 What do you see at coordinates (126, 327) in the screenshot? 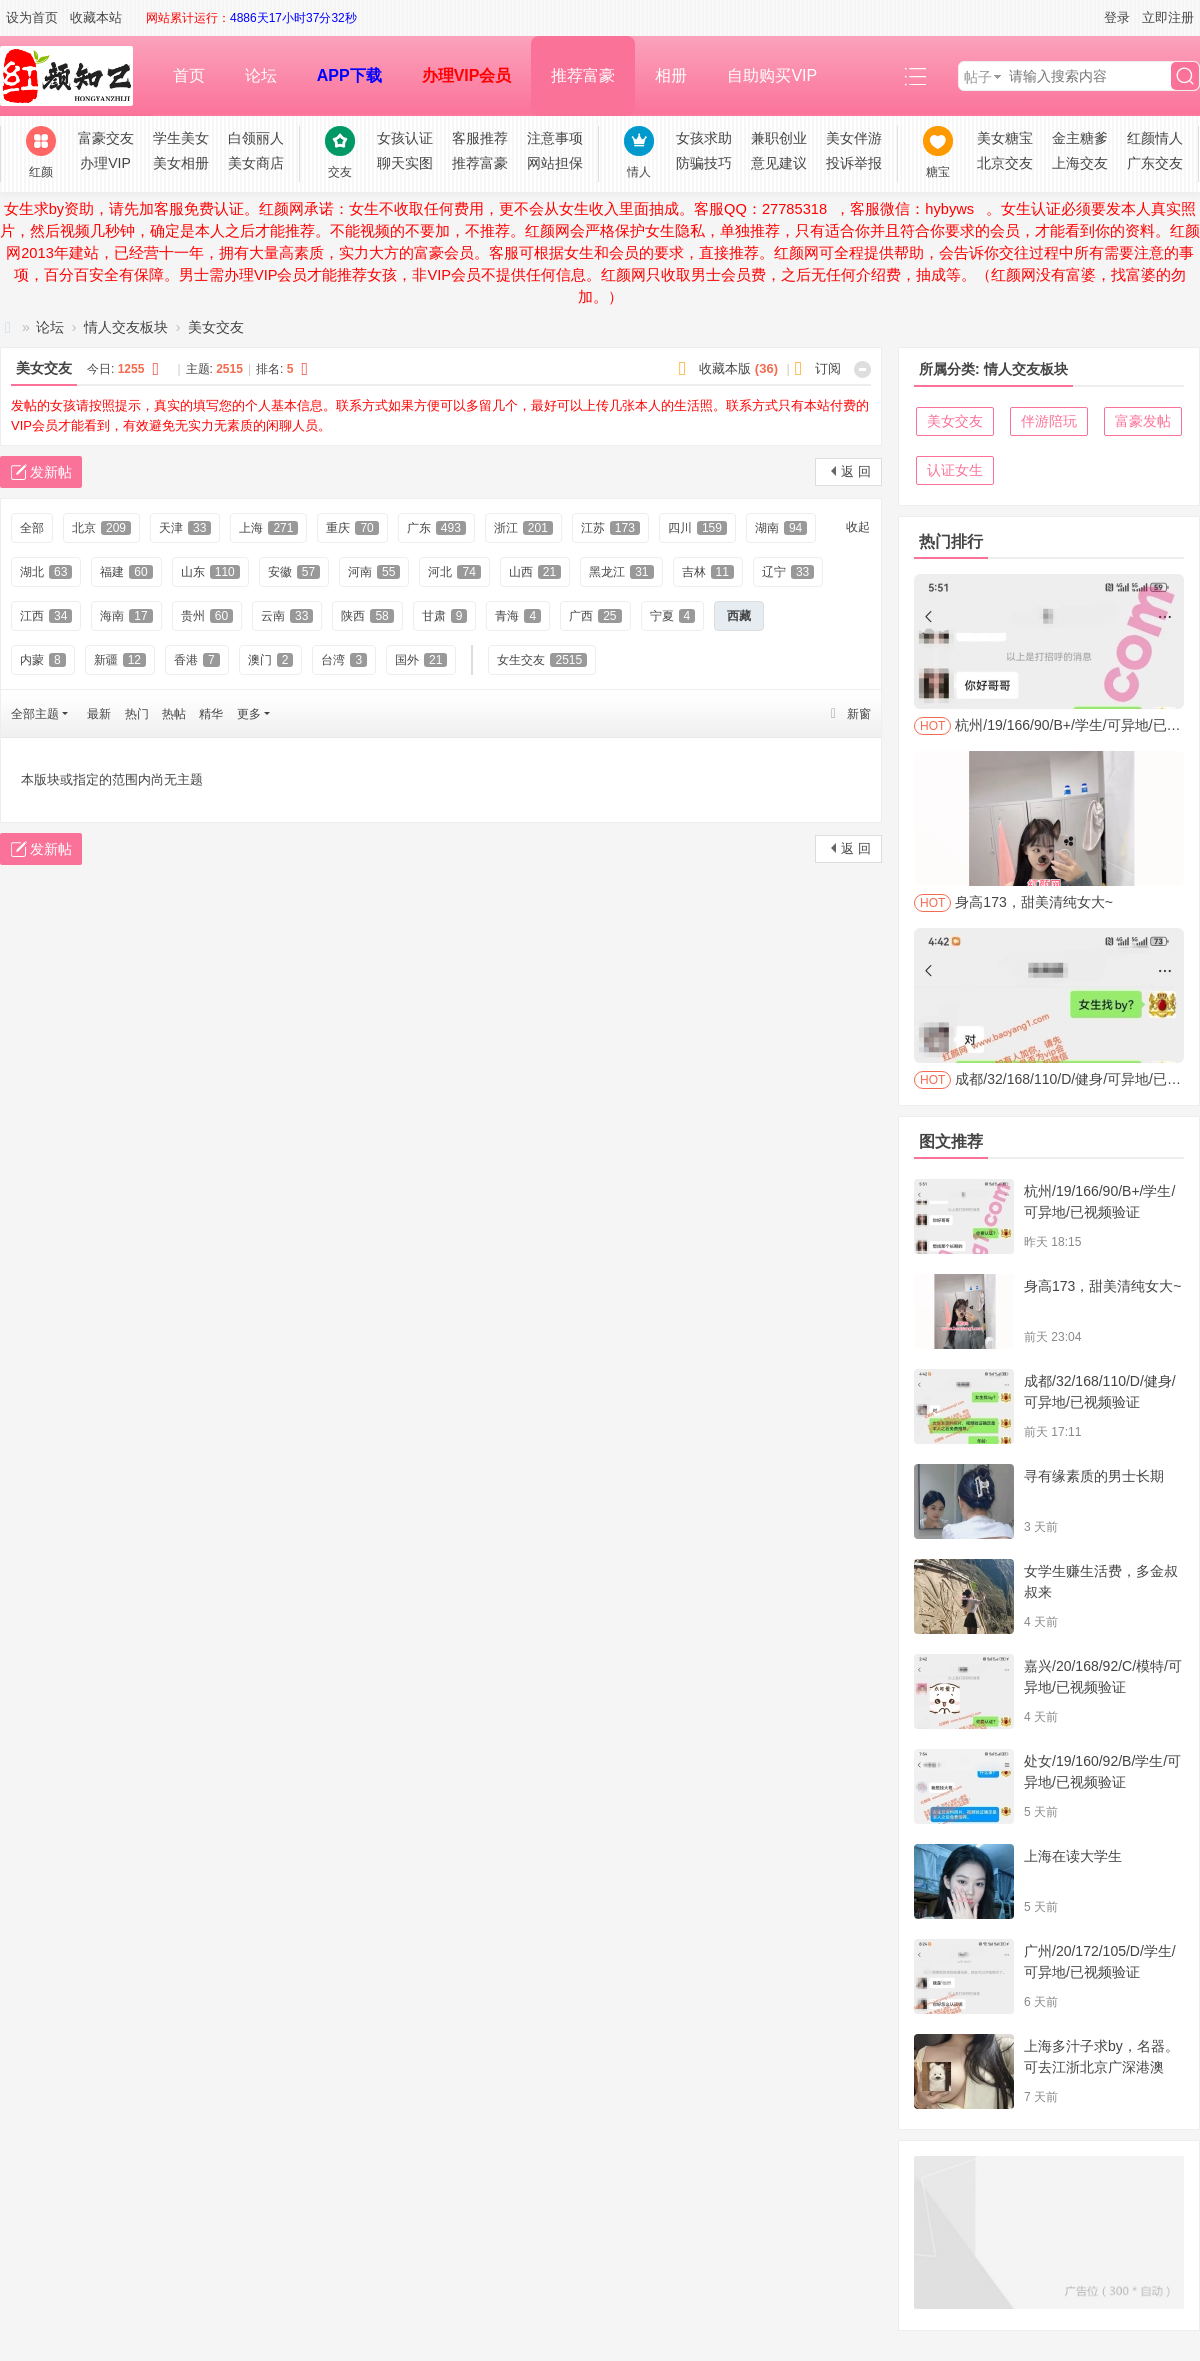
I see `情人交友板块` at bounding box center [126, 327].